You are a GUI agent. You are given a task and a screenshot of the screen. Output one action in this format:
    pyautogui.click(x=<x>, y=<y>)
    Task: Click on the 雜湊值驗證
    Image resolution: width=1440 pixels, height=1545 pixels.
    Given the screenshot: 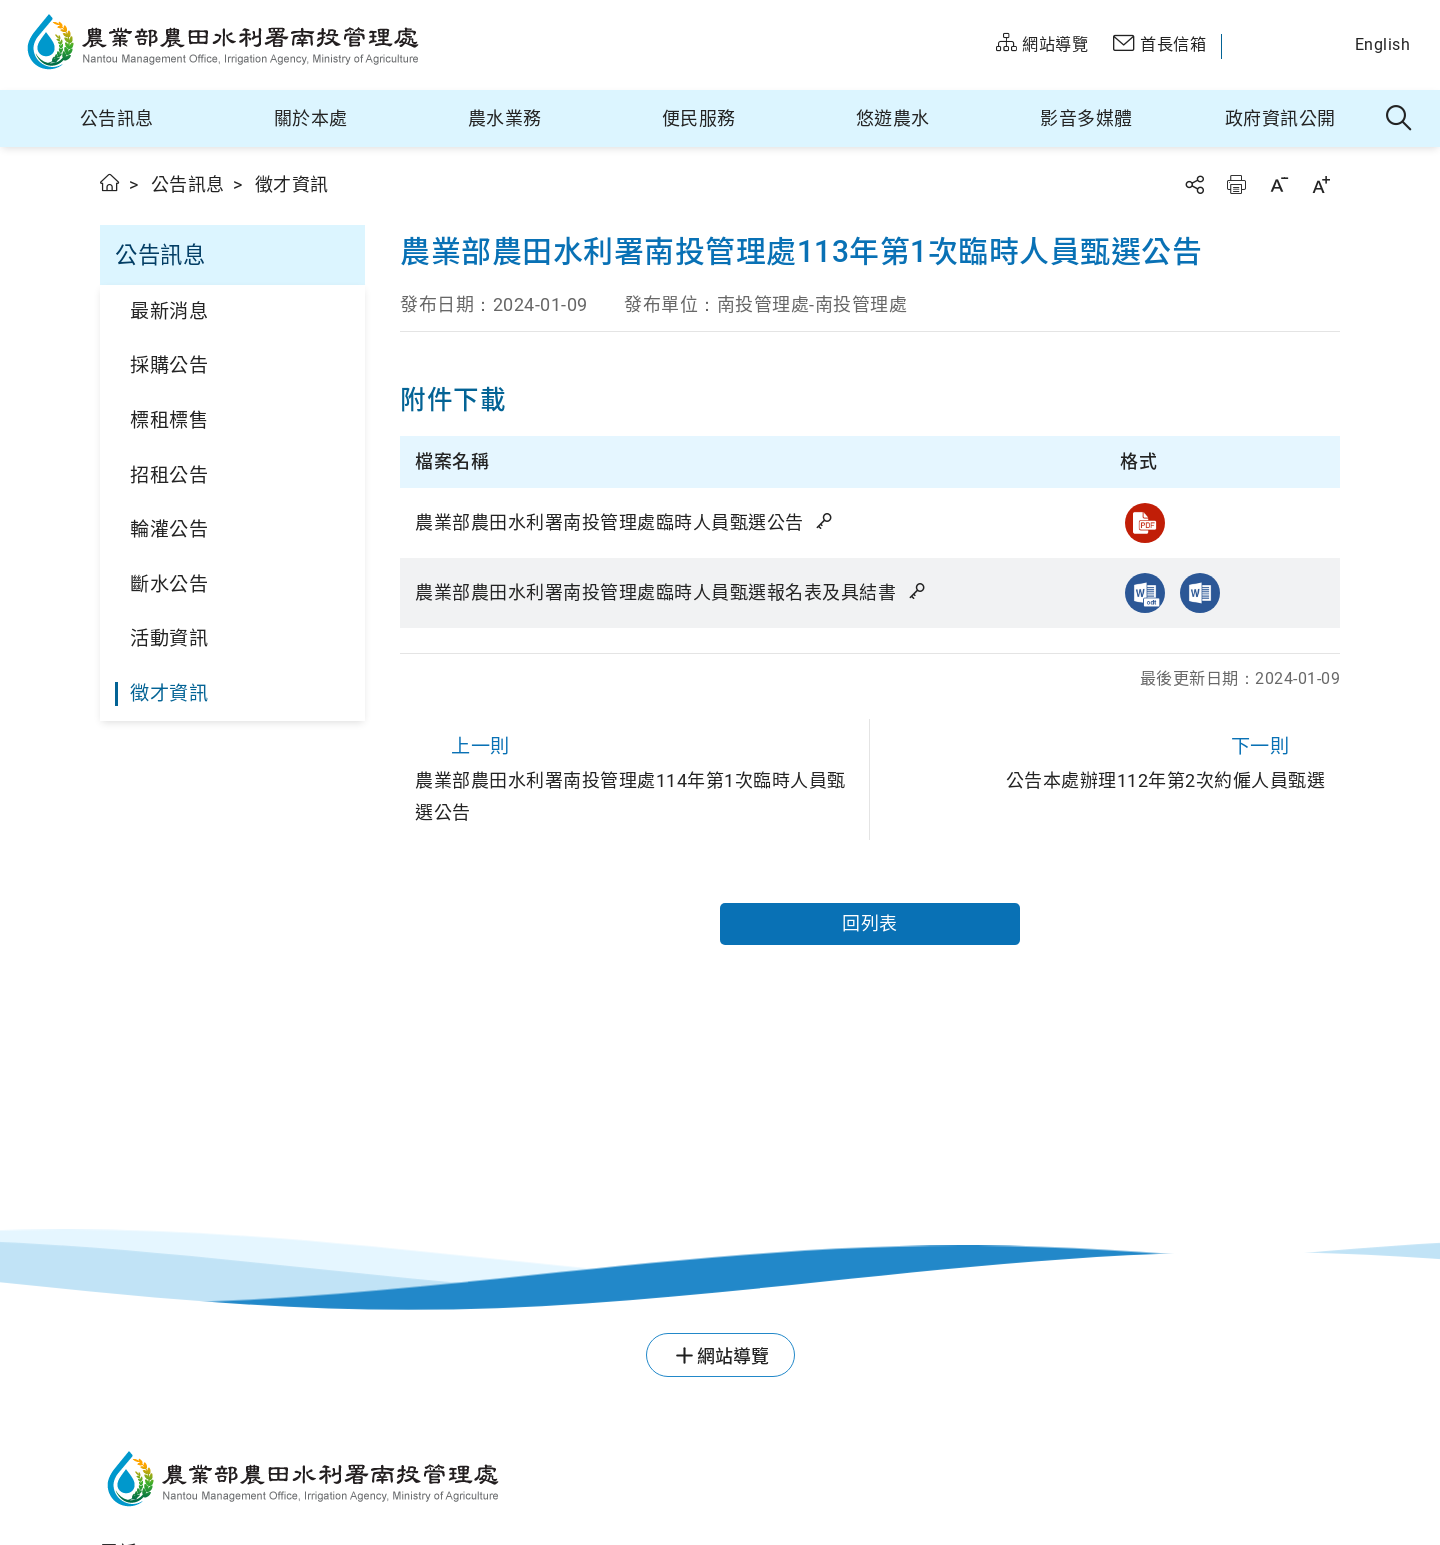 What is the action you would take?
    pyautogui.click(x=826, y=521)
    